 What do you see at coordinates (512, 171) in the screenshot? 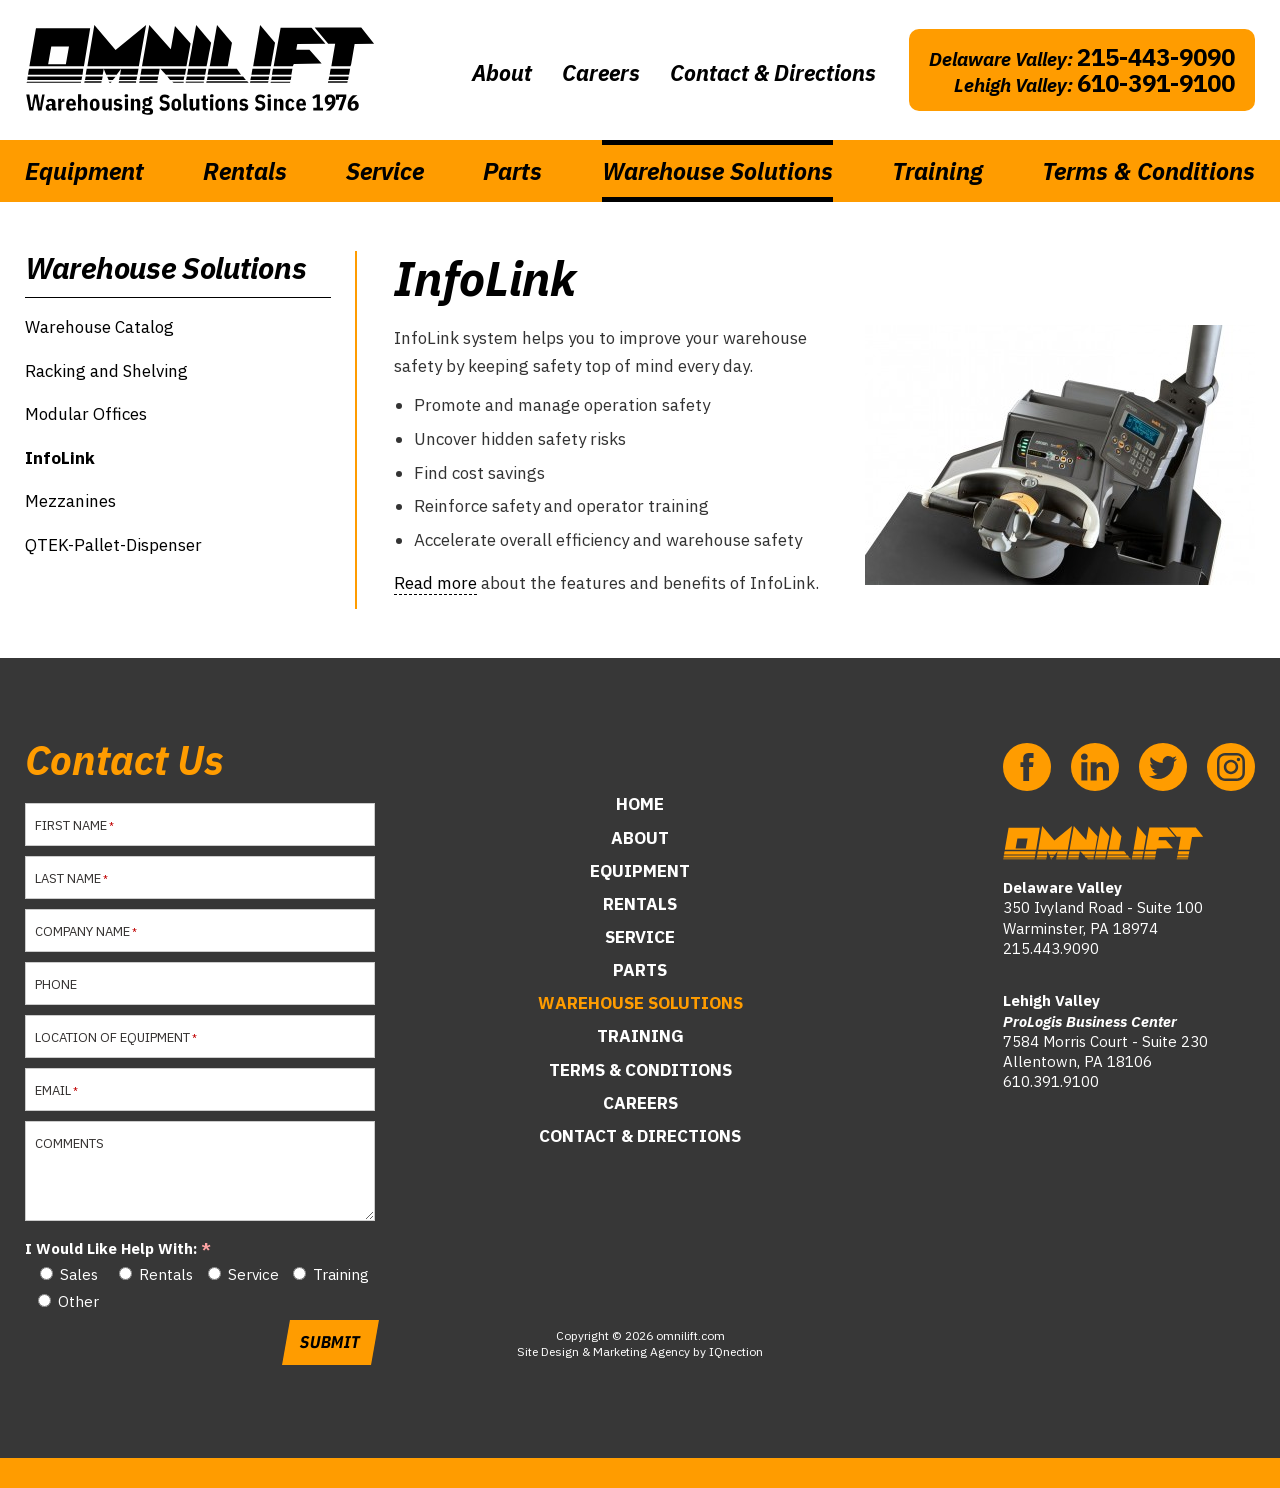
I see `Parts` at bounding box center [512, 171].